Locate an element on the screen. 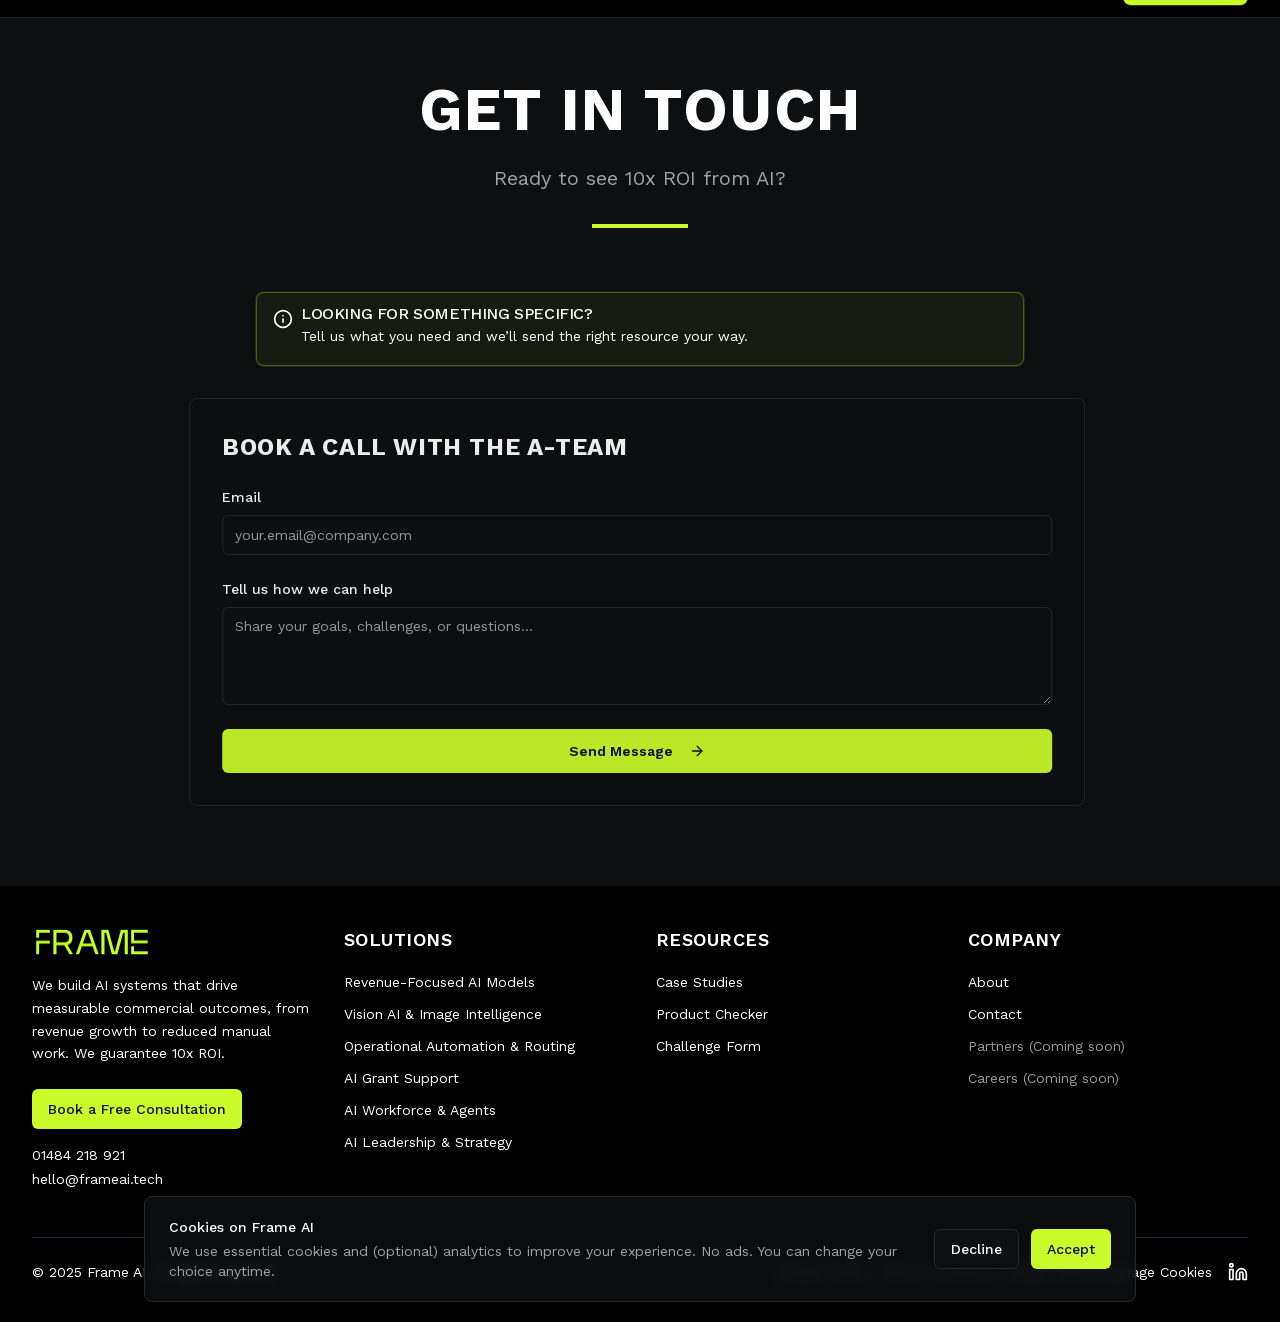 The width and height of the screenshot is (1280, 1322). AI Workforce & Agents is located at coordinates (420, 1110).